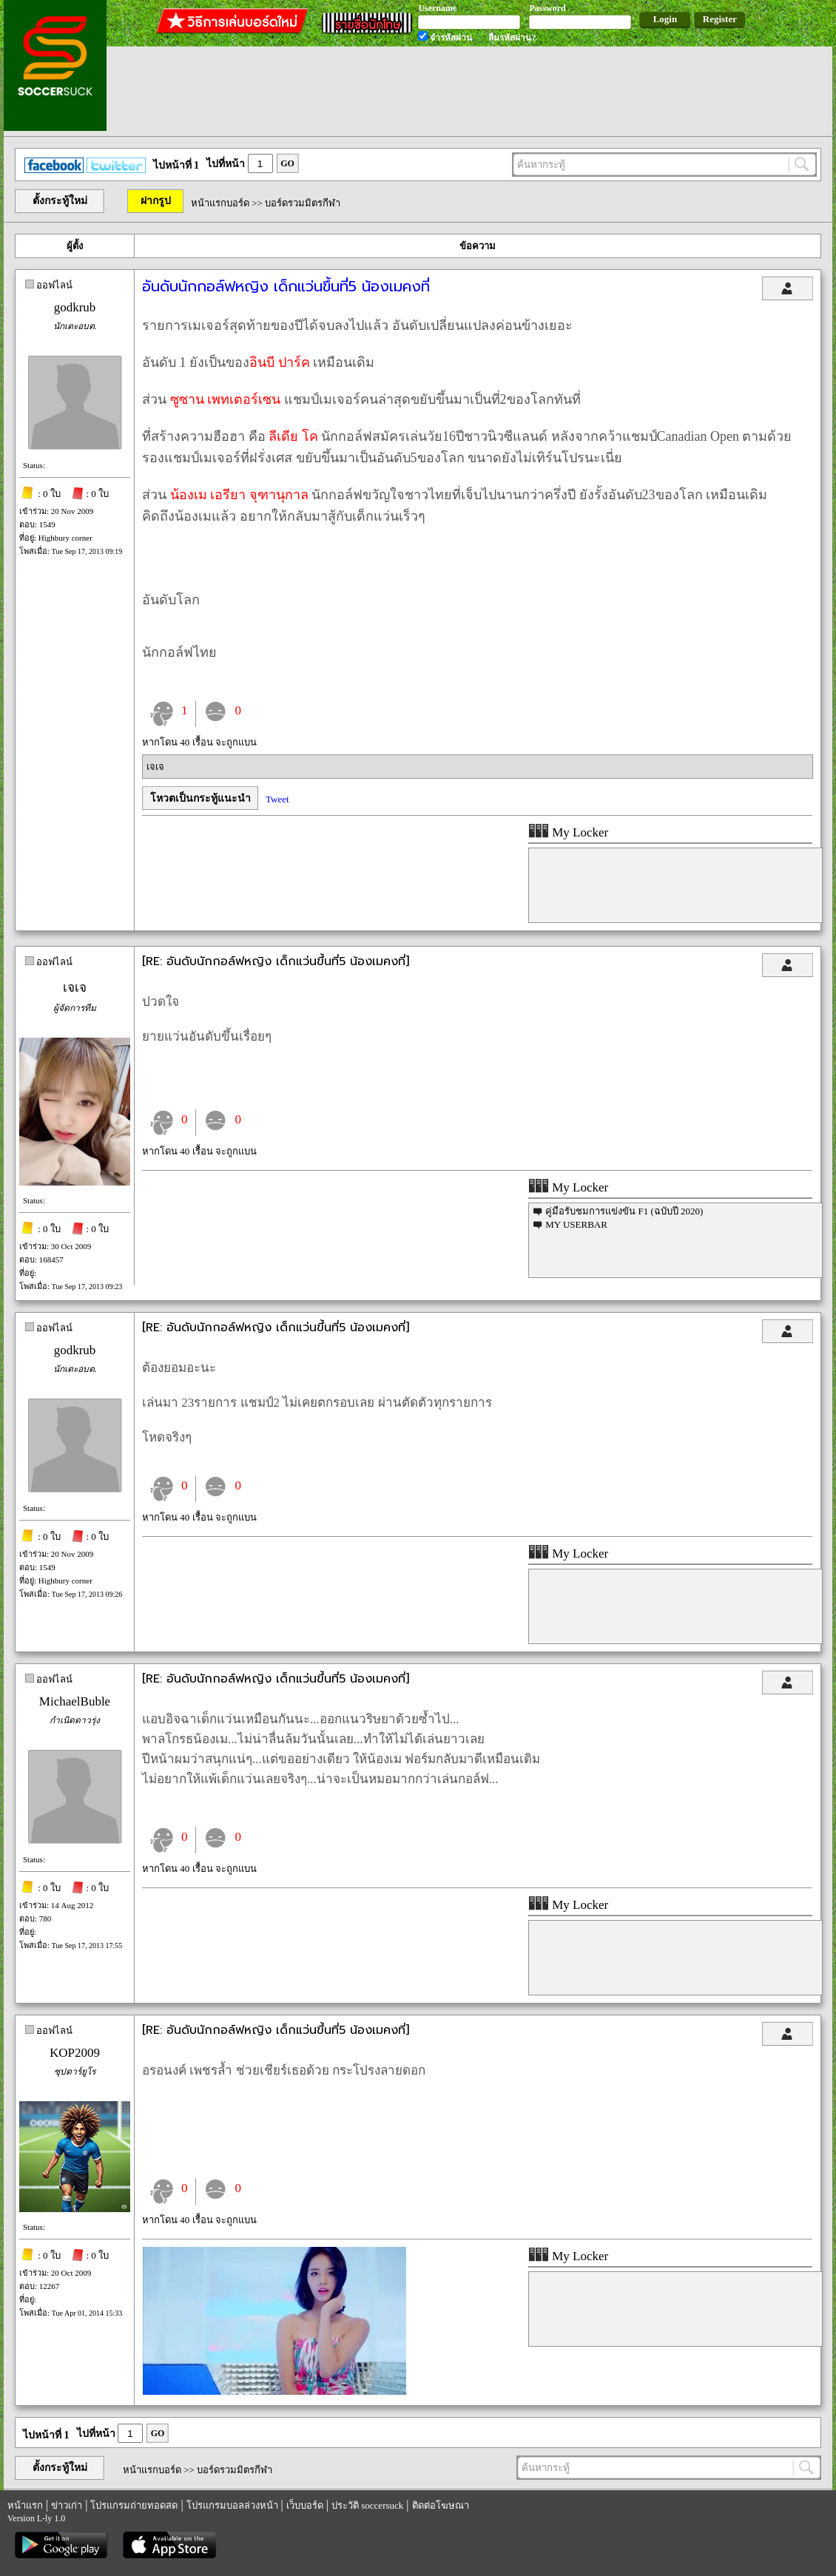  What do you see at coordinates (576, 1224) in the screenshot?
I see `MY USERBAR` at bounding box center [576, 1224].